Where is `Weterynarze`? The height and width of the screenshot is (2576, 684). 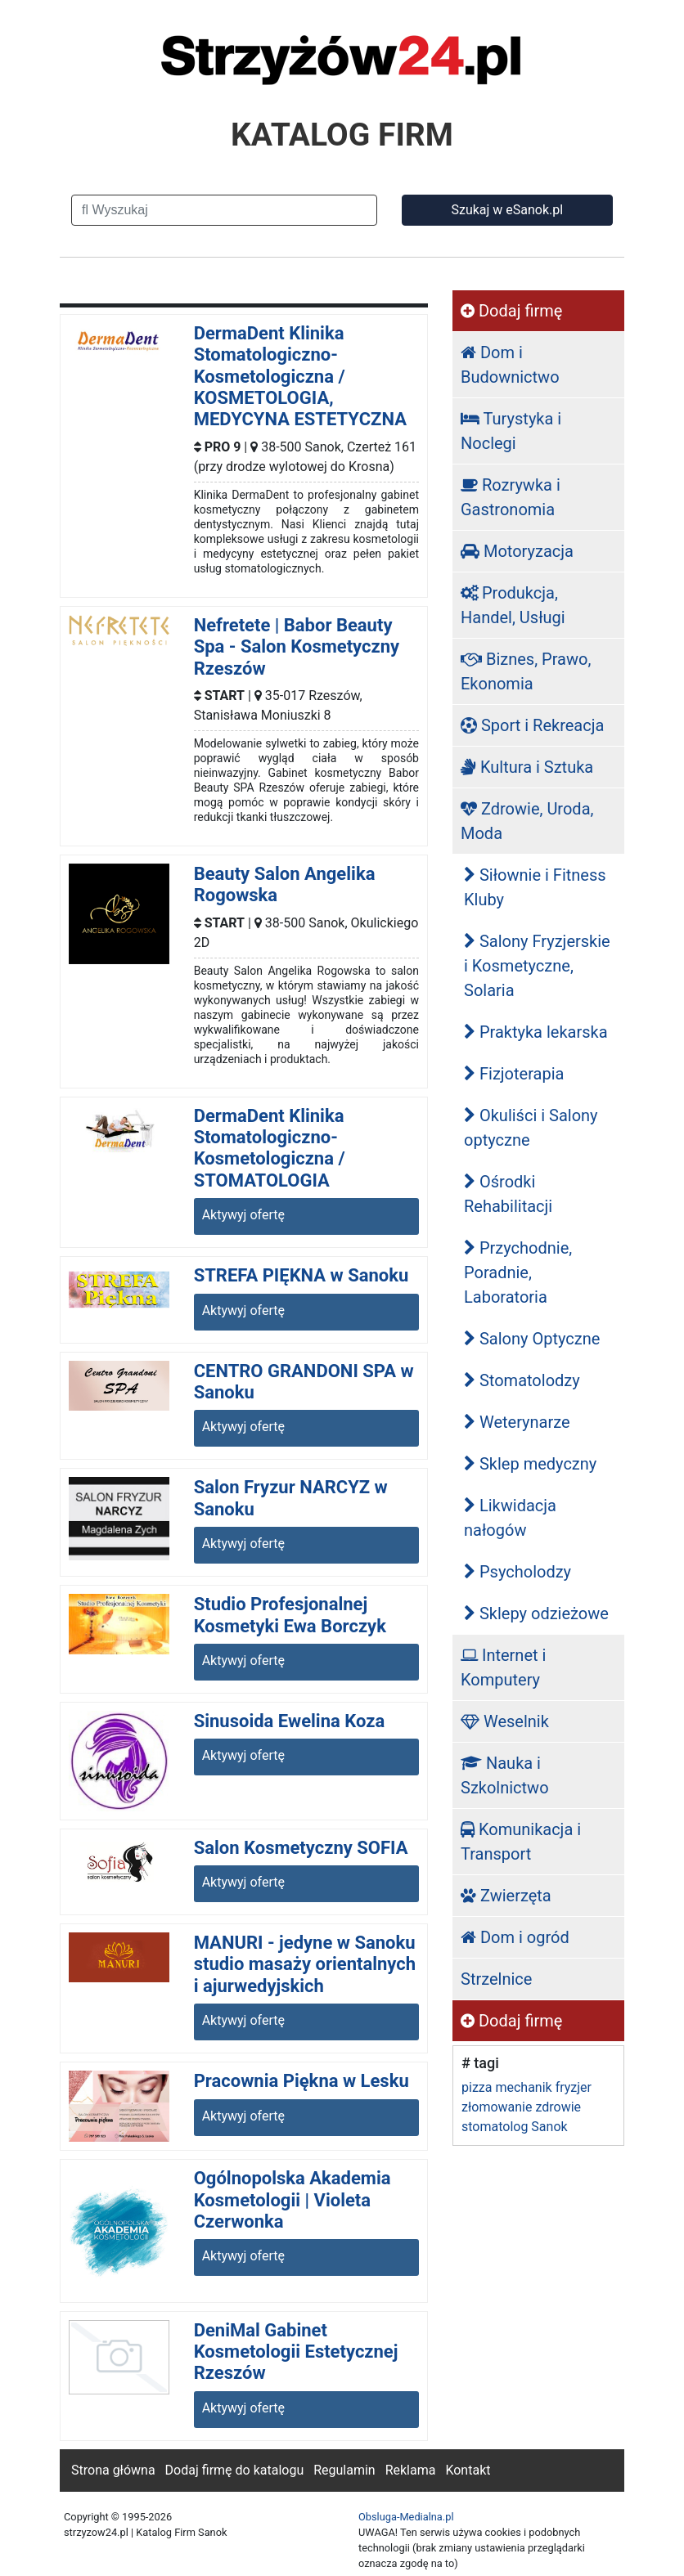
Weterynarze is located at coordinates (517, 1422).